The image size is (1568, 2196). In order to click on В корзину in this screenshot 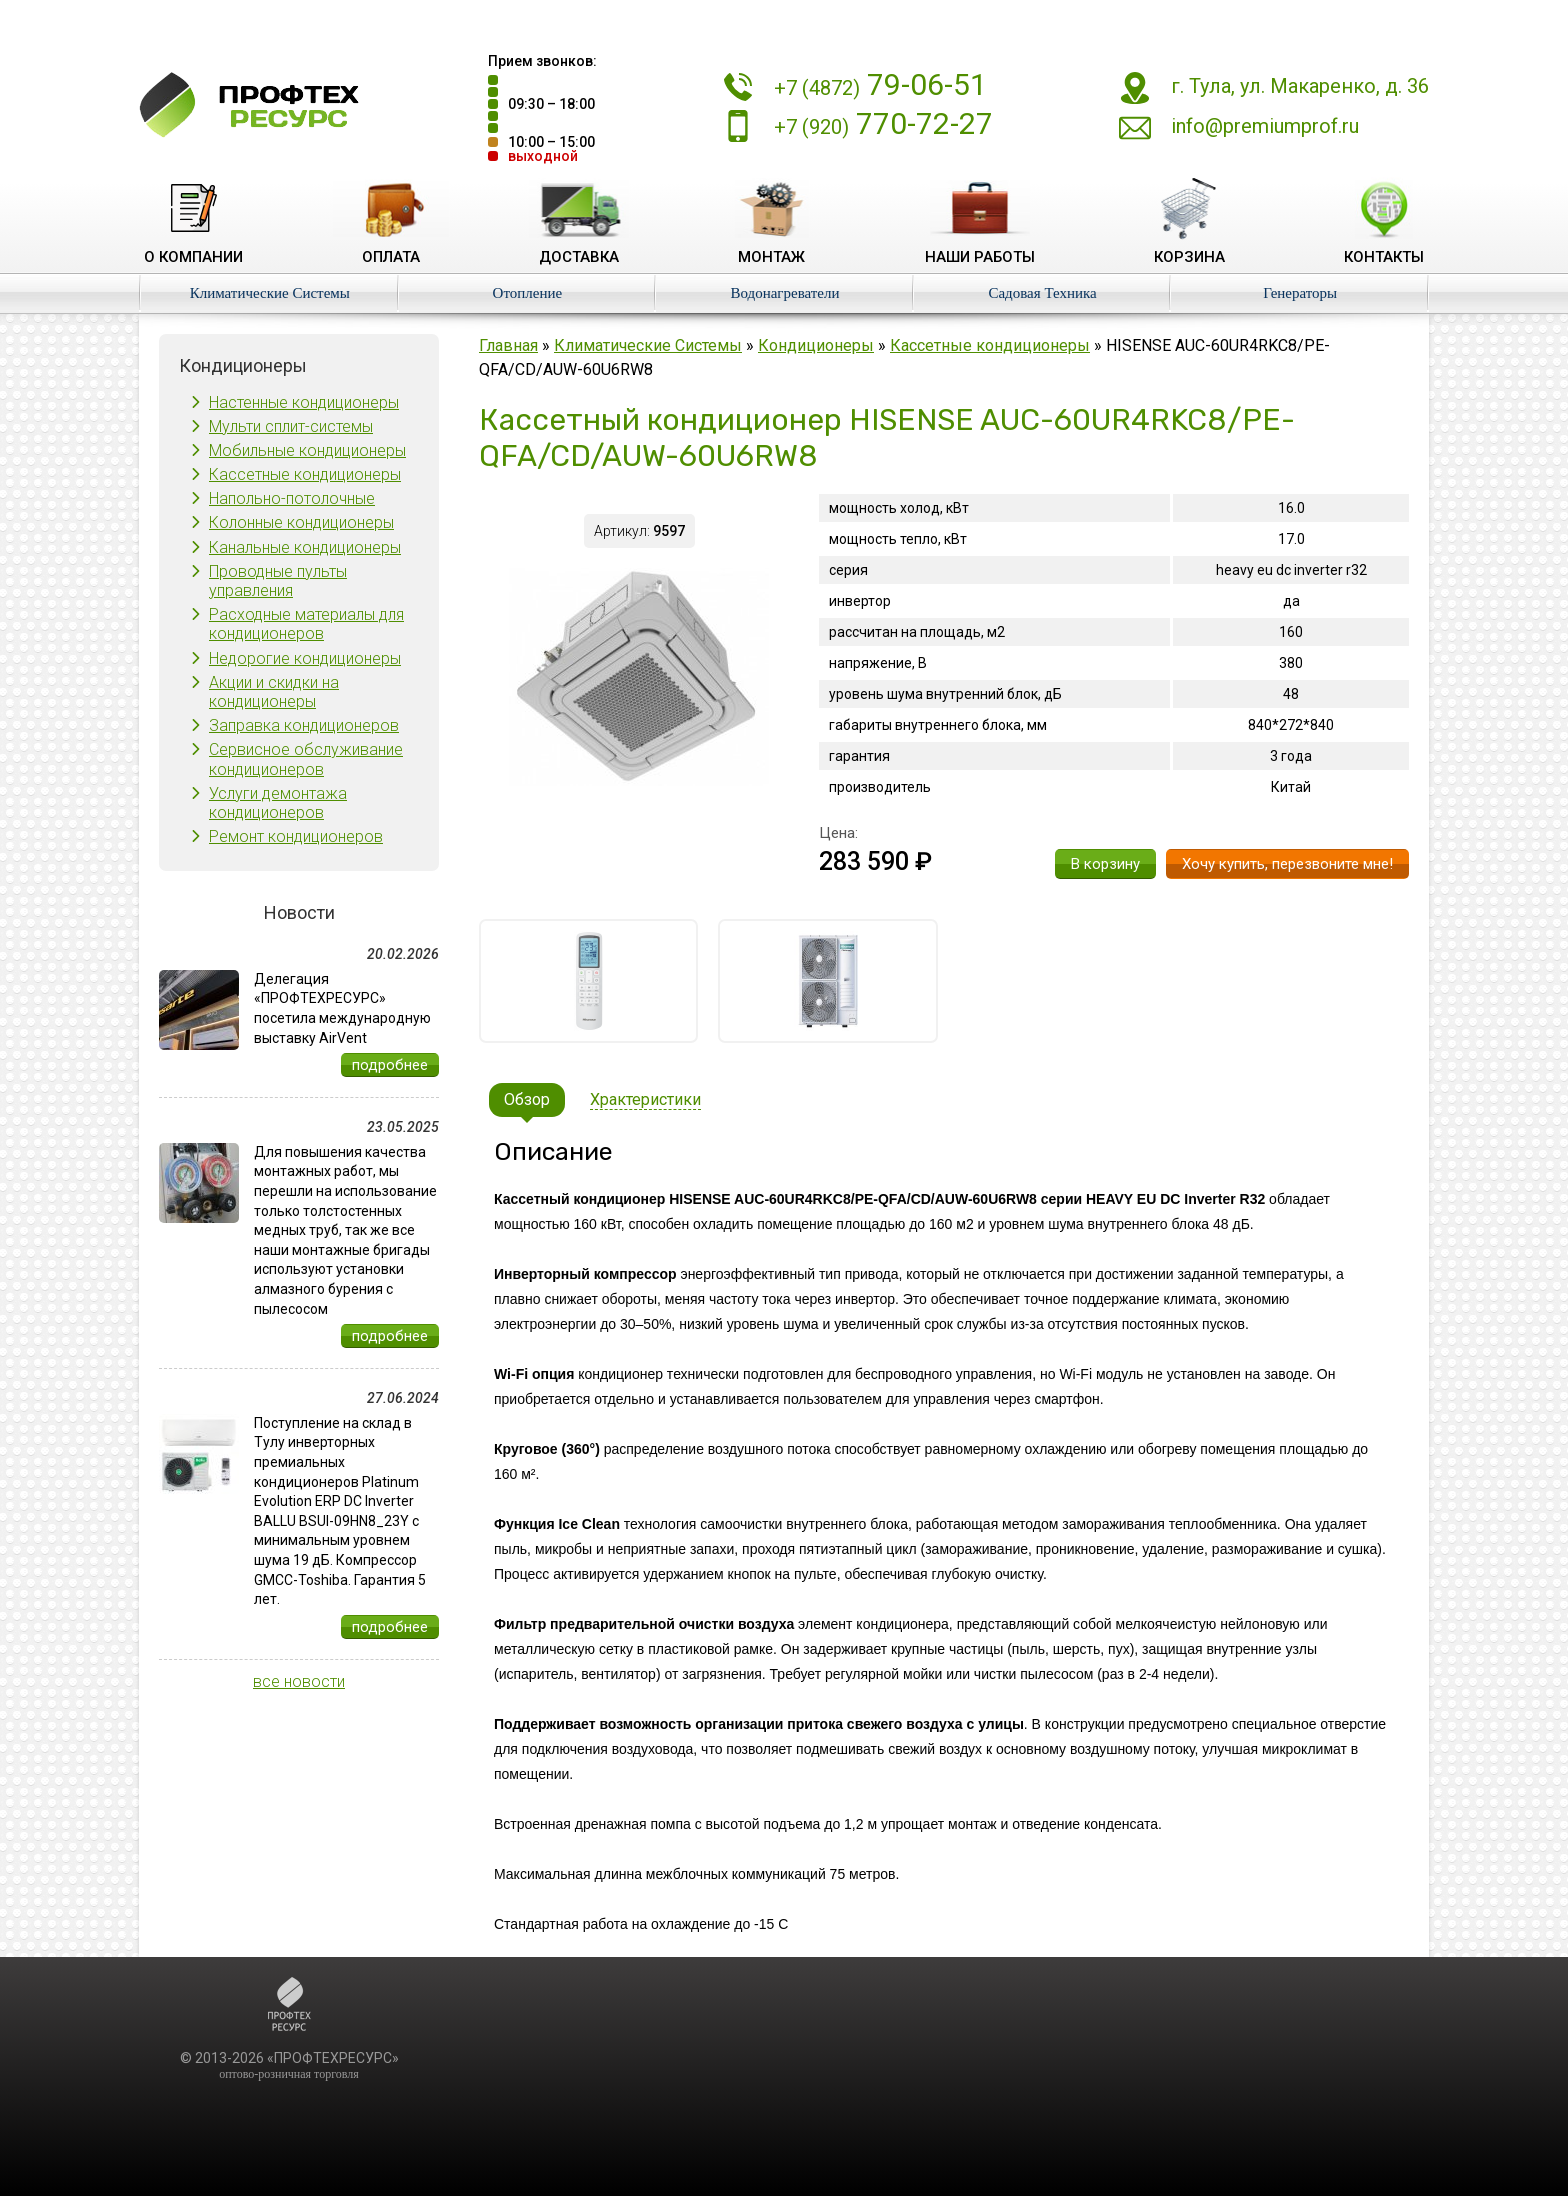, I will do `click(1105, 864)`.